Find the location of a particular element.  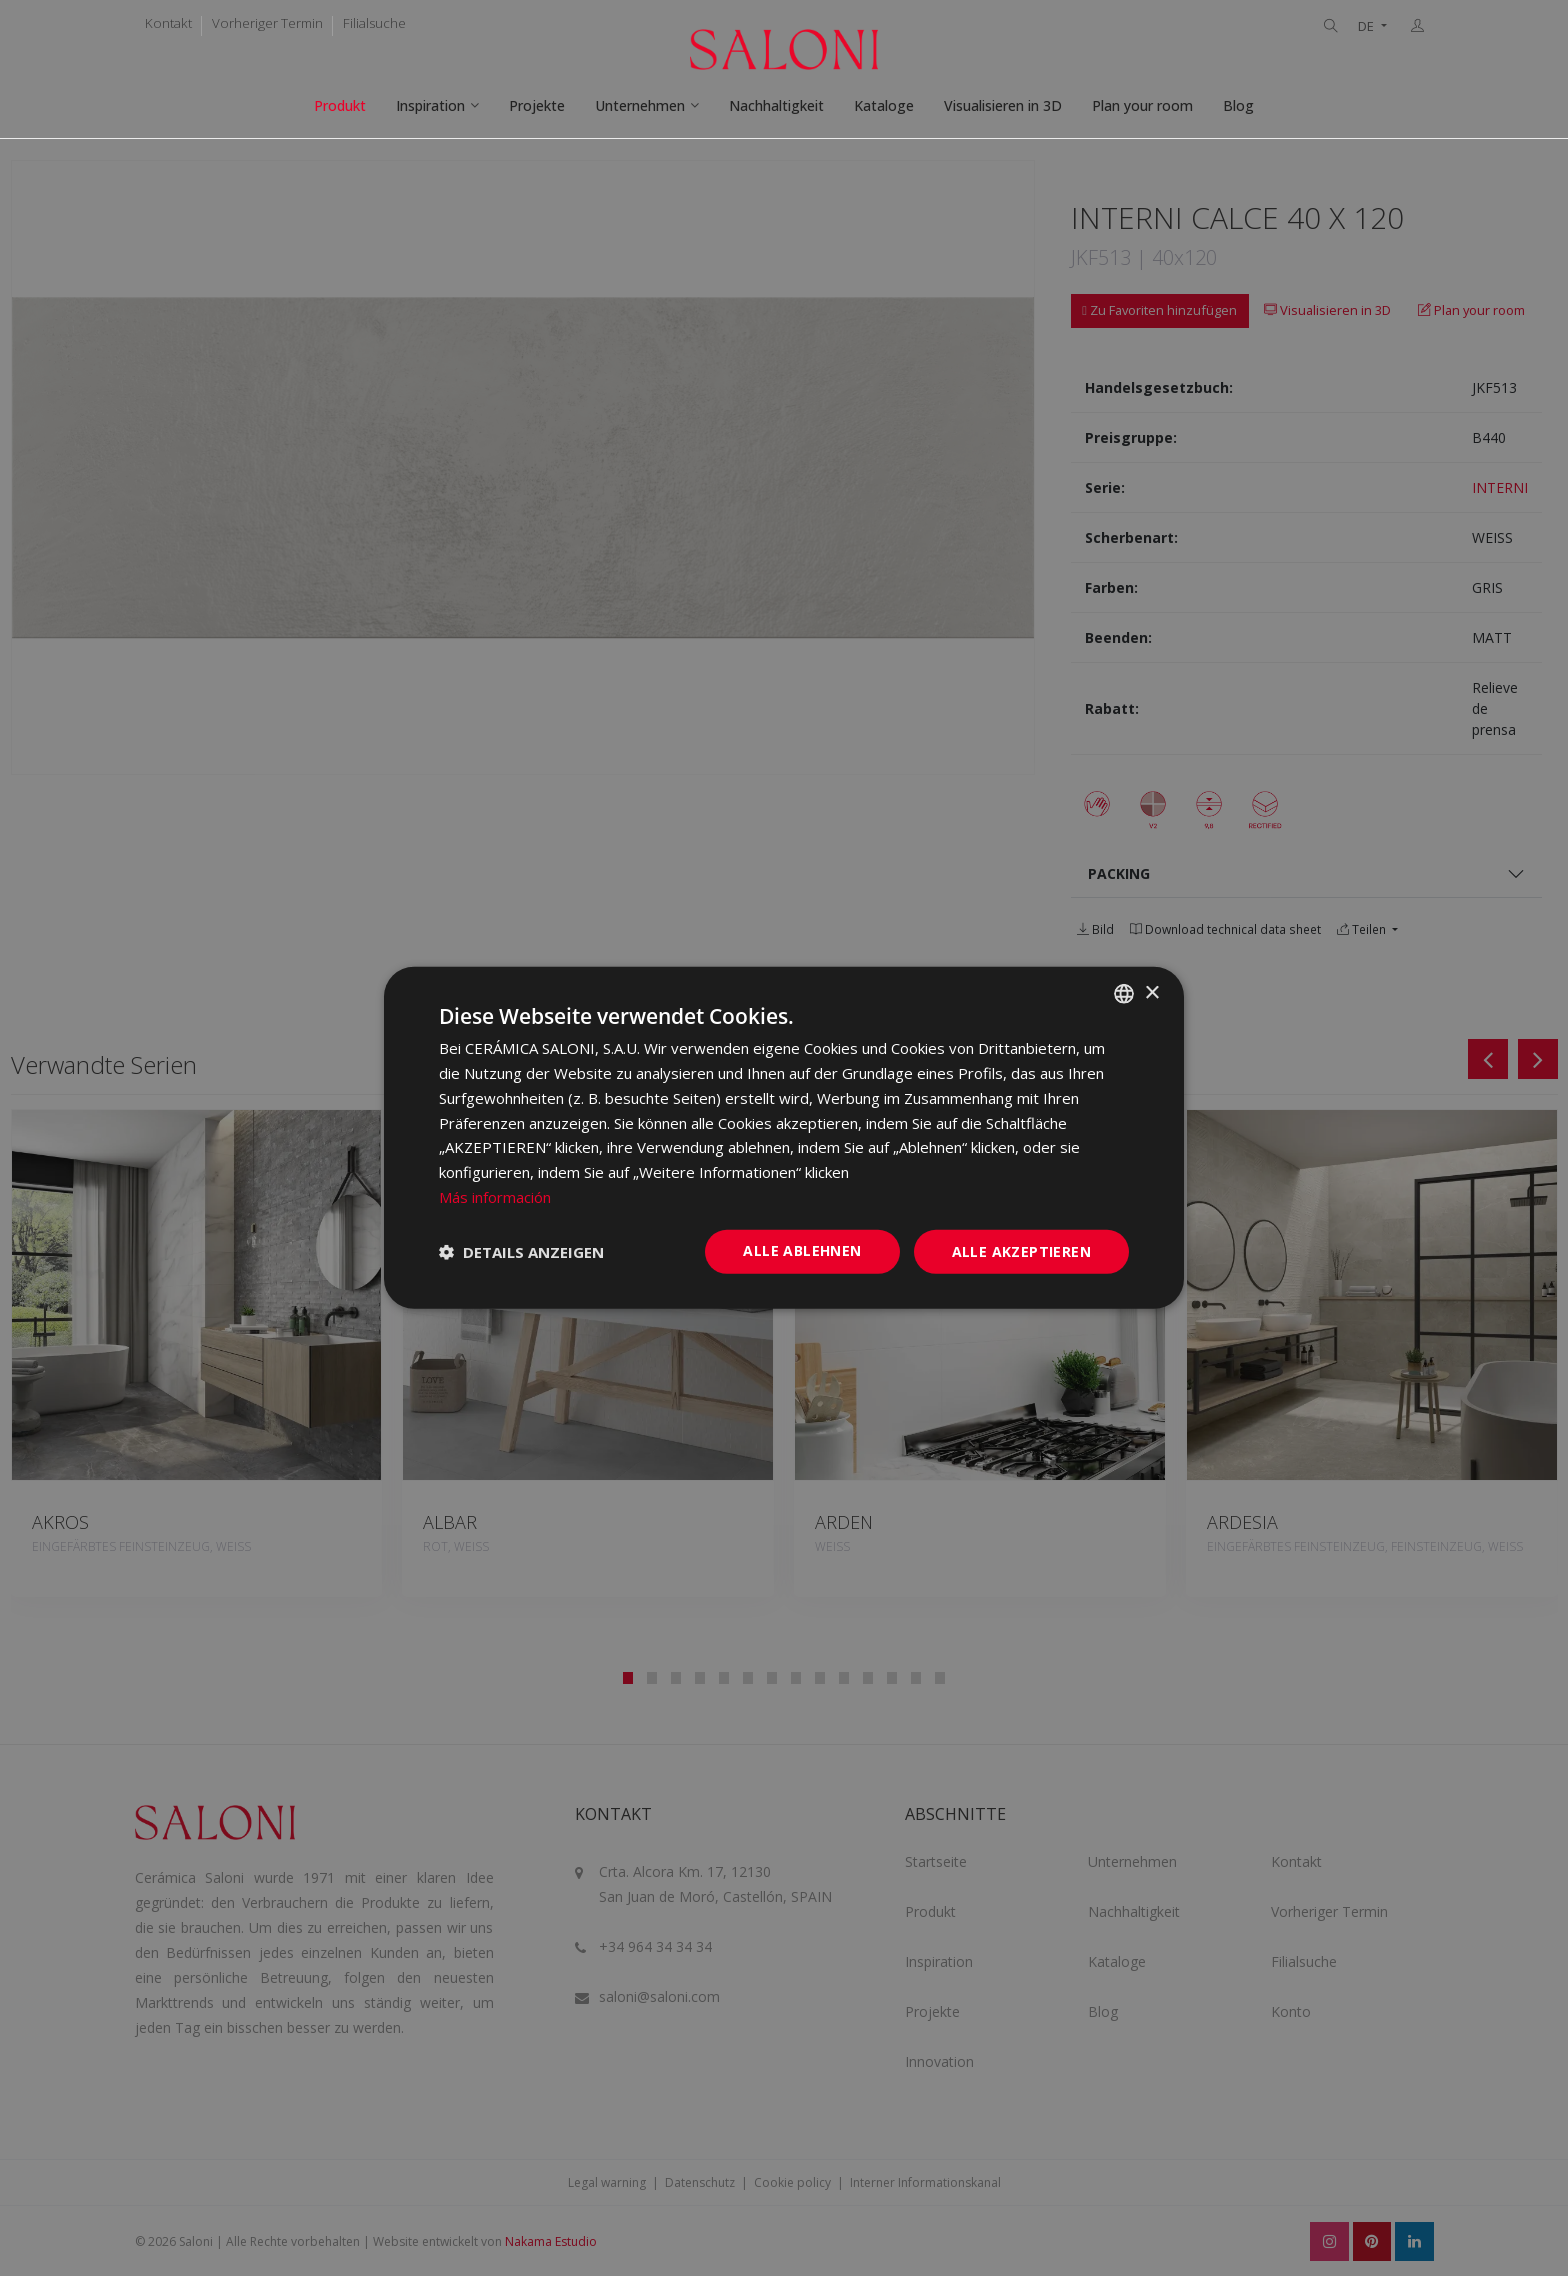

Unternehmen is located at coordinates (640, 105).